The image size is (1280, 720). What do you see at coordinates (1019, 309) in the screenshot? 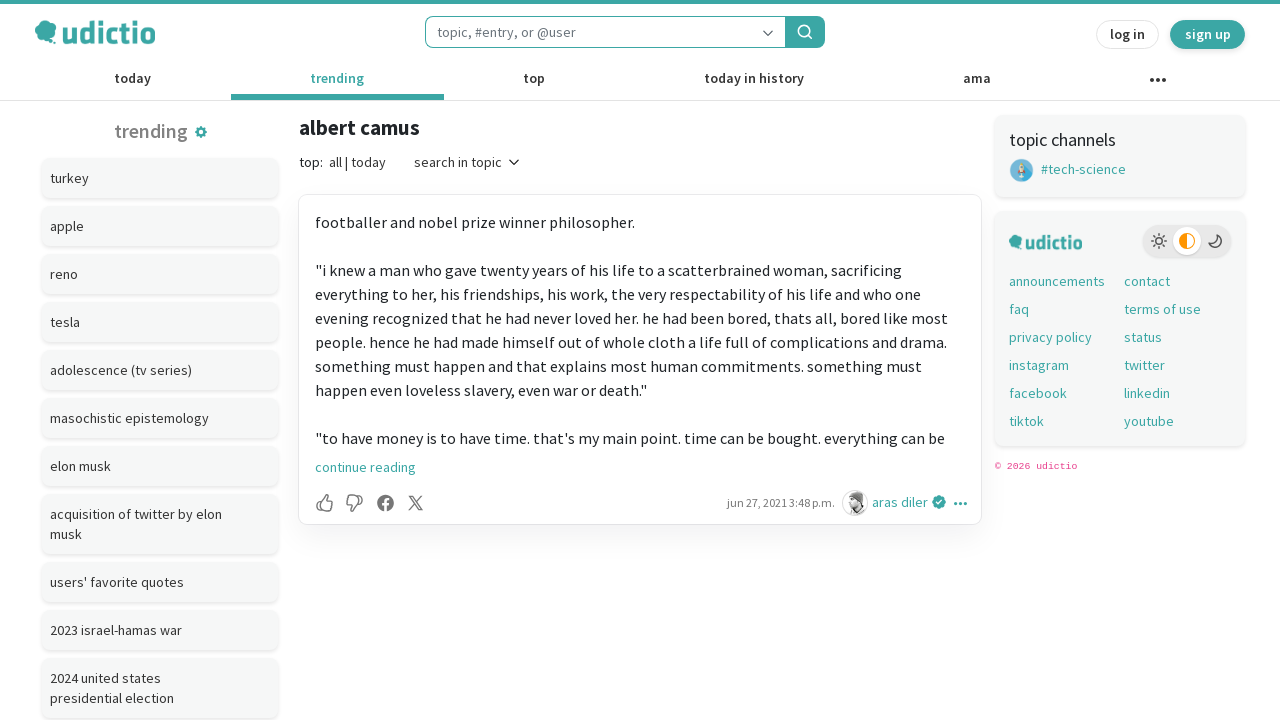
I see `faq` at bounding box center [1019, 309].